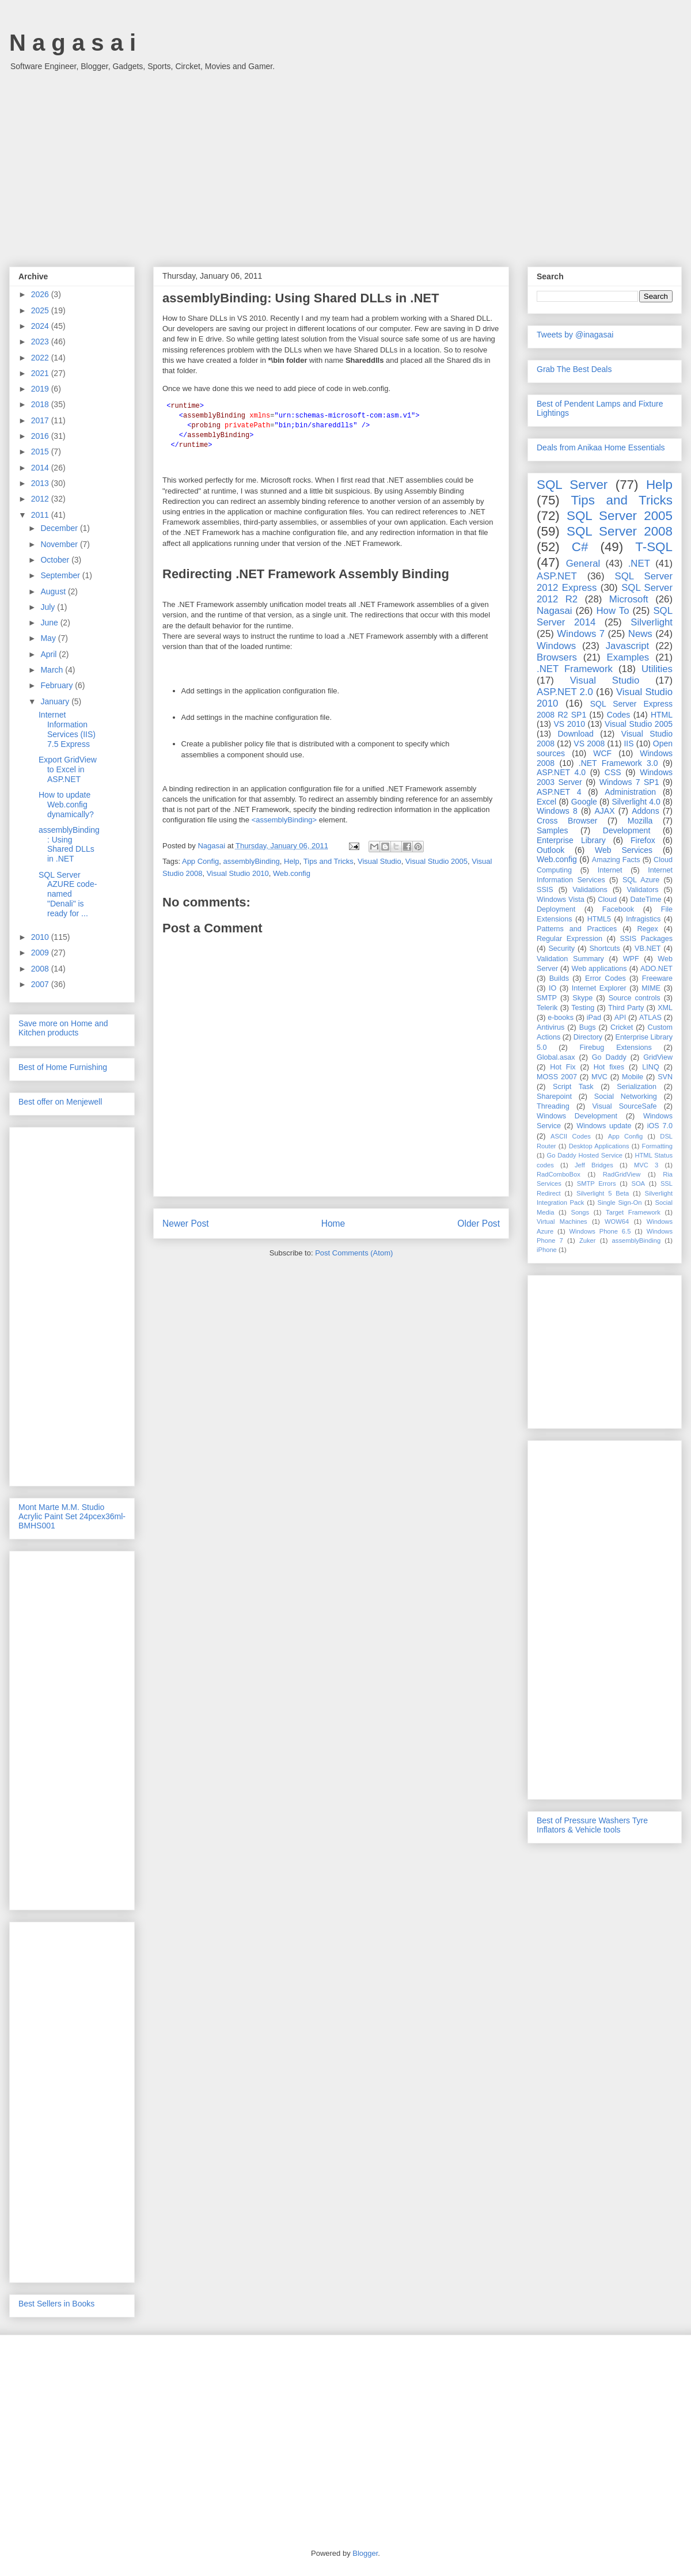  What do you see at coordinates (569, 724) in the screenshot?
I see `VS 2010` at bounding box center [569, 724].